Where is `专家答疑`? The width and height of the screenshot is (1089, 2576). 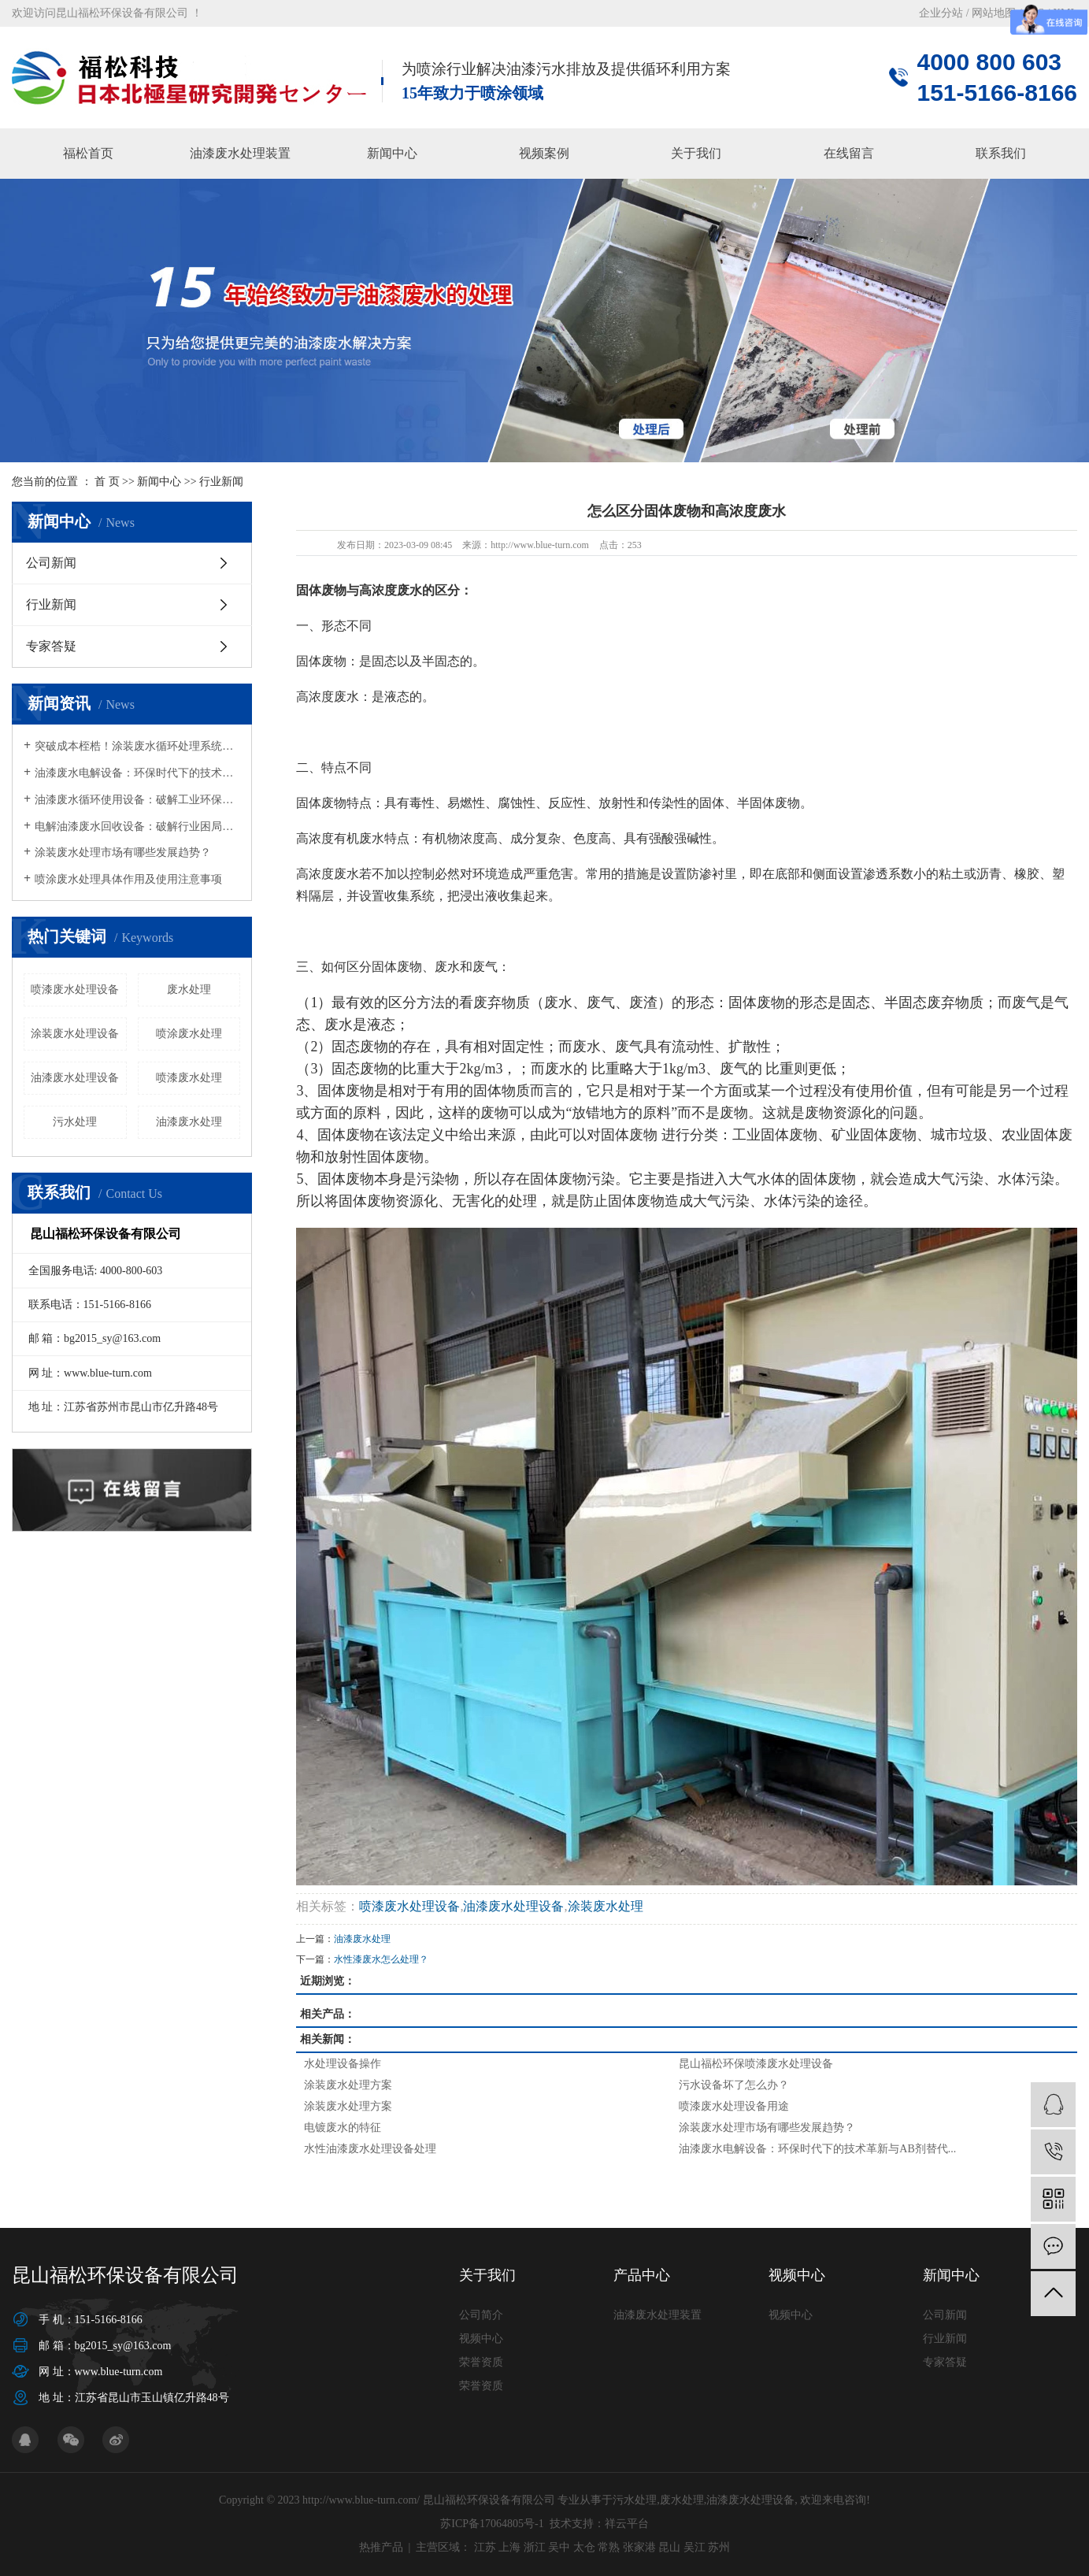 专家答疑 is located at coordinates (51, 646).